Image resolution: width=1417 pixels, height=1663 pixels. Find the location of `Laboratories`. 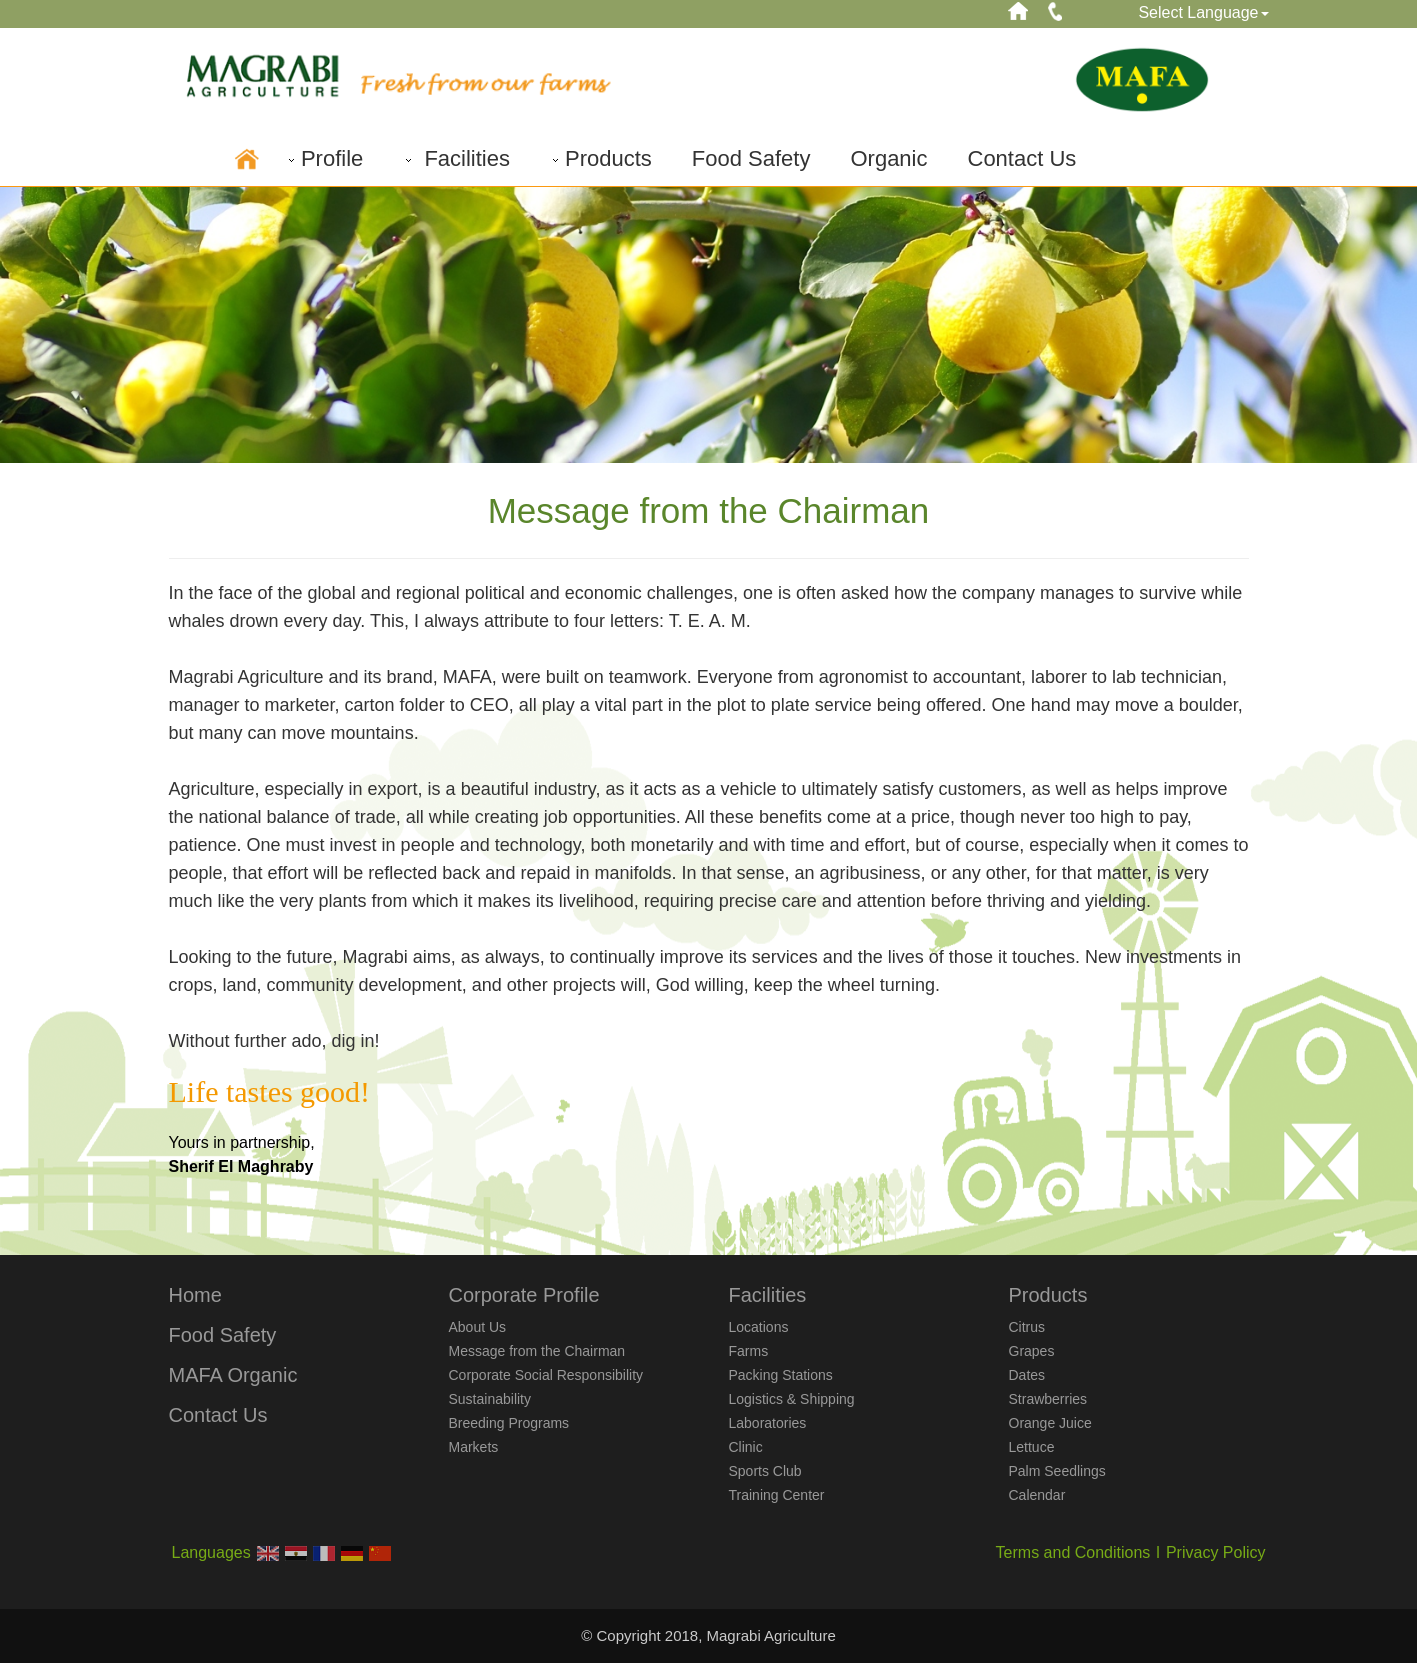

Laboratories is located at coordinates (768, 1423).